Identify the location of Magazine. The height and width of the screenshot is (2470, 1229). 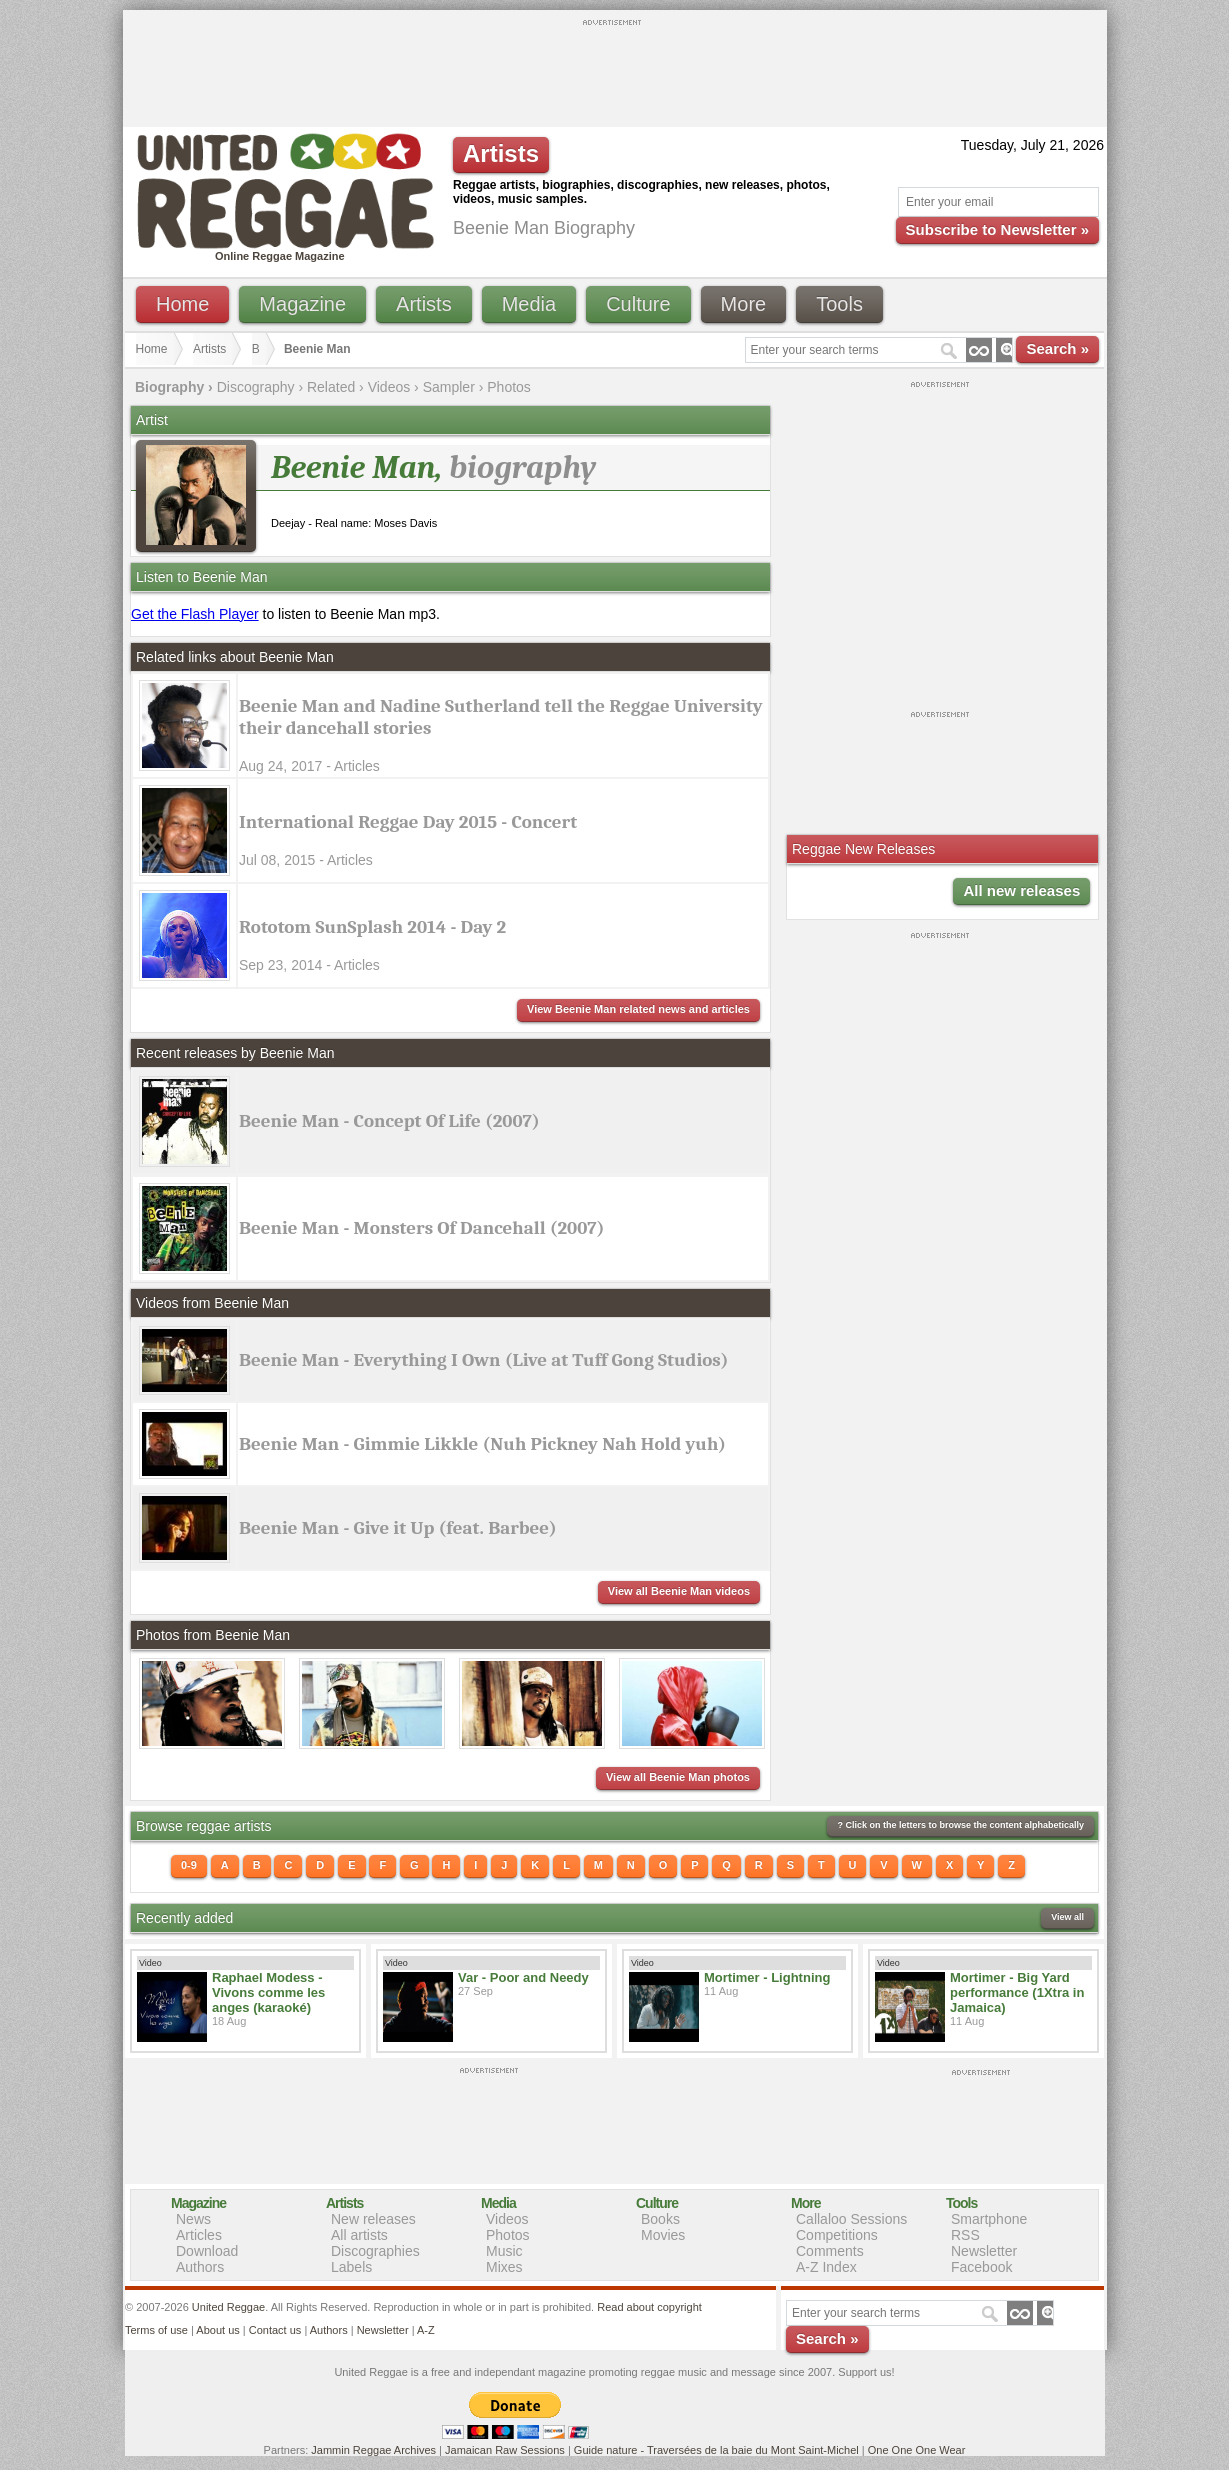
(302, 304).